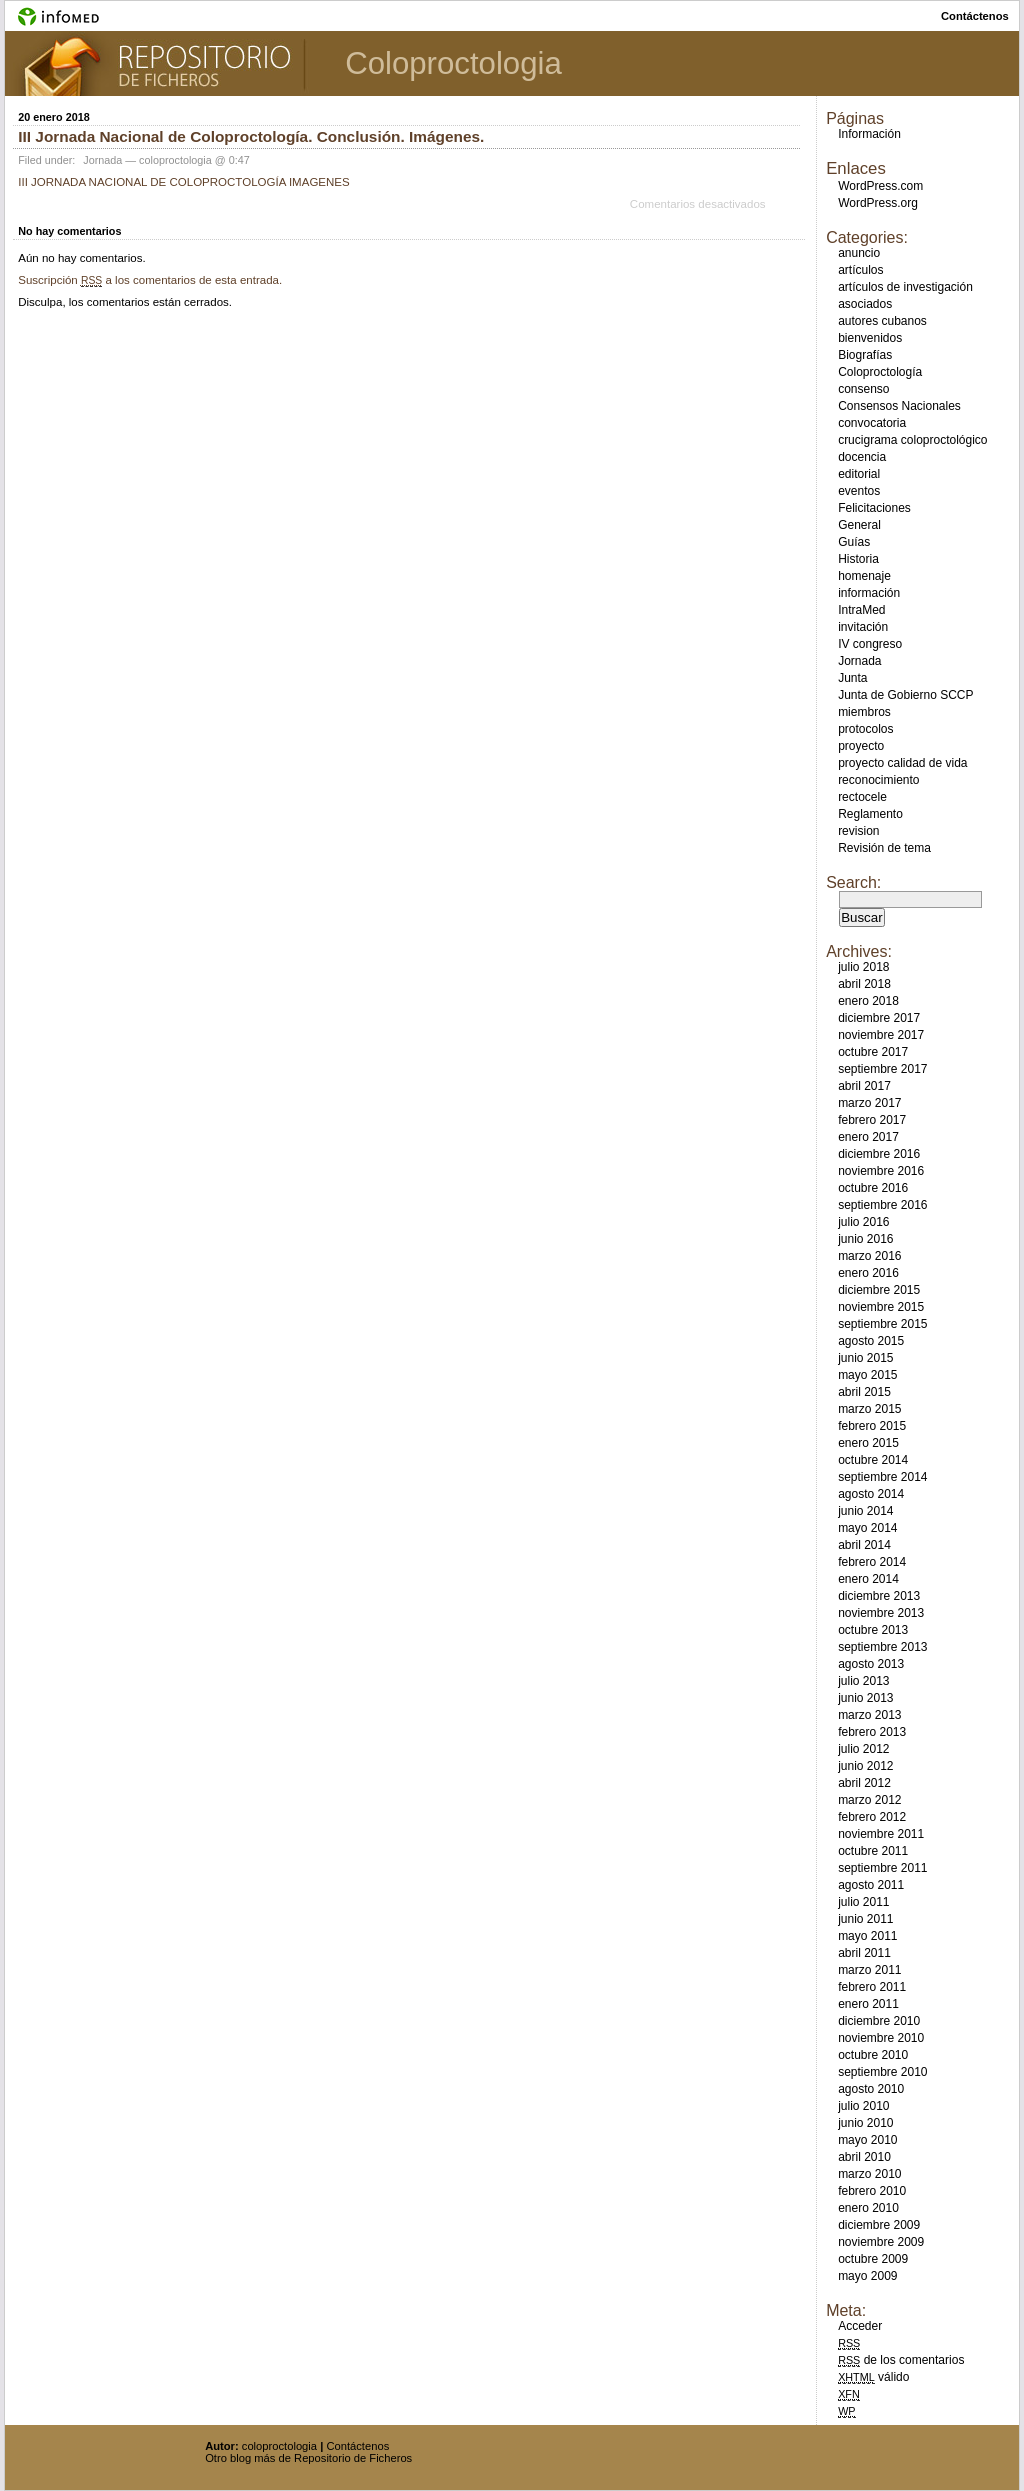 Image resolution: width=1024 pixels, height=2491 pixels. What do you see at coordinates (881, 2038) in the screenshot?
I see `noviembre 2010` at bounding box center [881, 2038].